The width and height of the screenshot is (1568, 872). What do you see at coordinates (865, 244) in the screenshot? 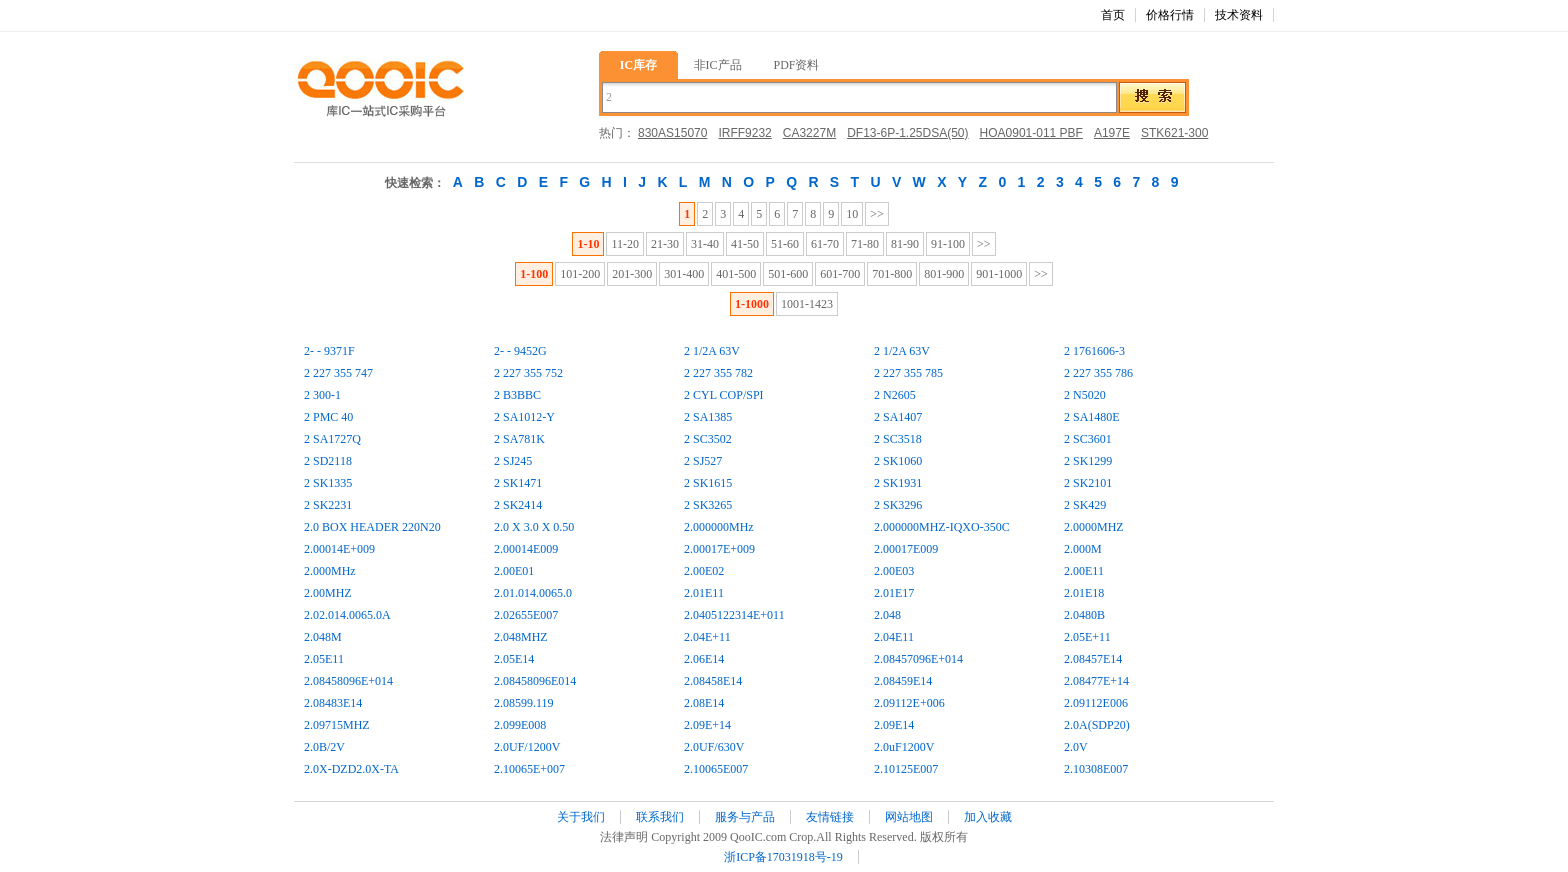
I see `71-80` at bounding box center [865, 244].